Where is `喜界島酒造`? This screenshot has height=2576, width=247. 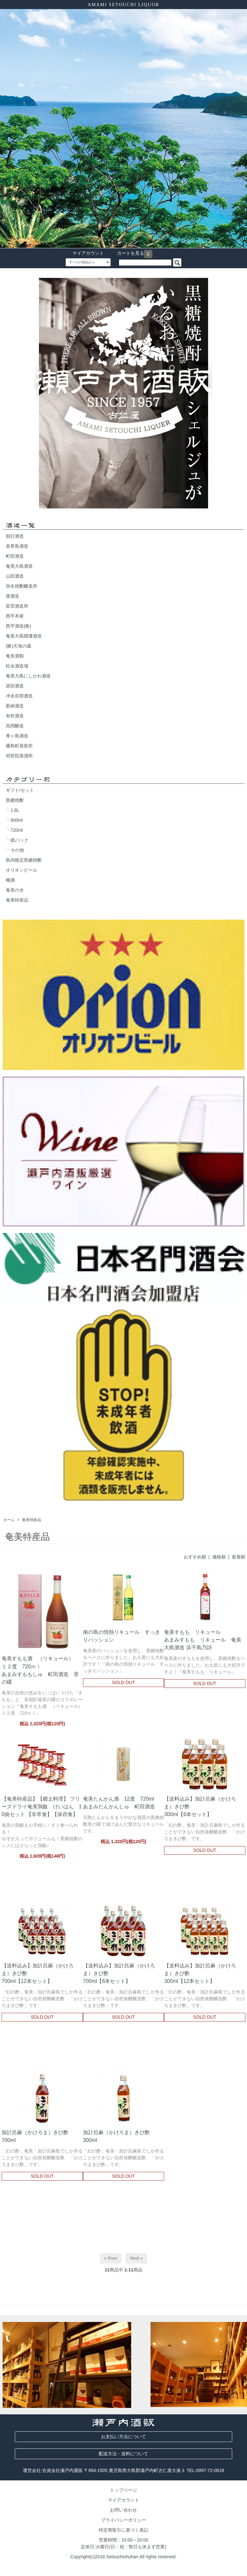
喜界島酒造 is located at coordinates (17, 546).